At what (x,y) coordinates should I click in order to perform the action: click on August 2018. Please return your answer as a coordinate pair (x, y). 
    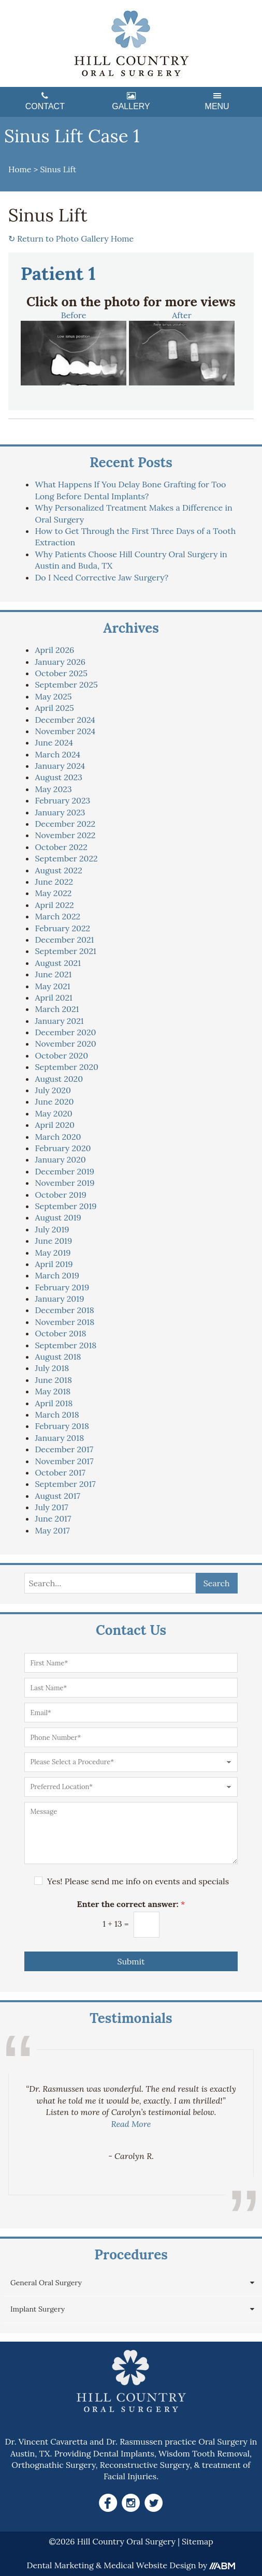
    Looking at the image, I should click on (58, 1356).